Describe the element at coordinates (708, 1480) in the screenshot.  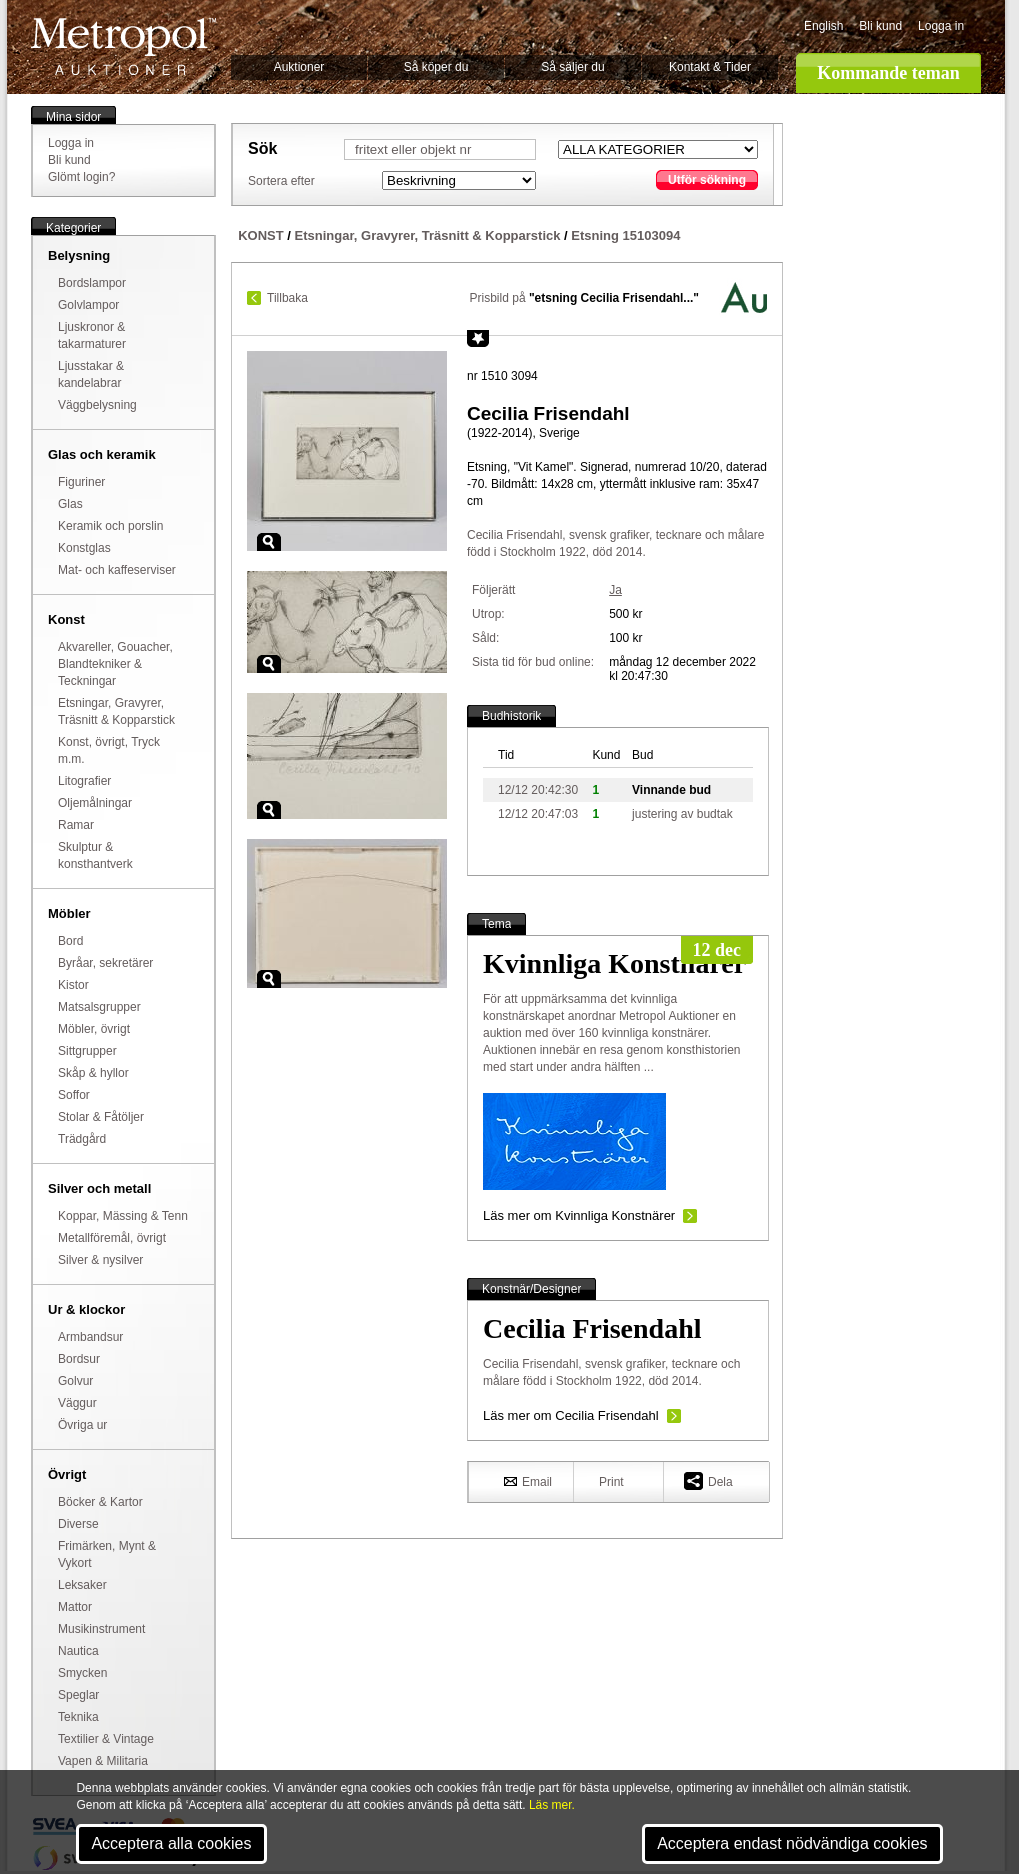
I see `Dela` at that location.